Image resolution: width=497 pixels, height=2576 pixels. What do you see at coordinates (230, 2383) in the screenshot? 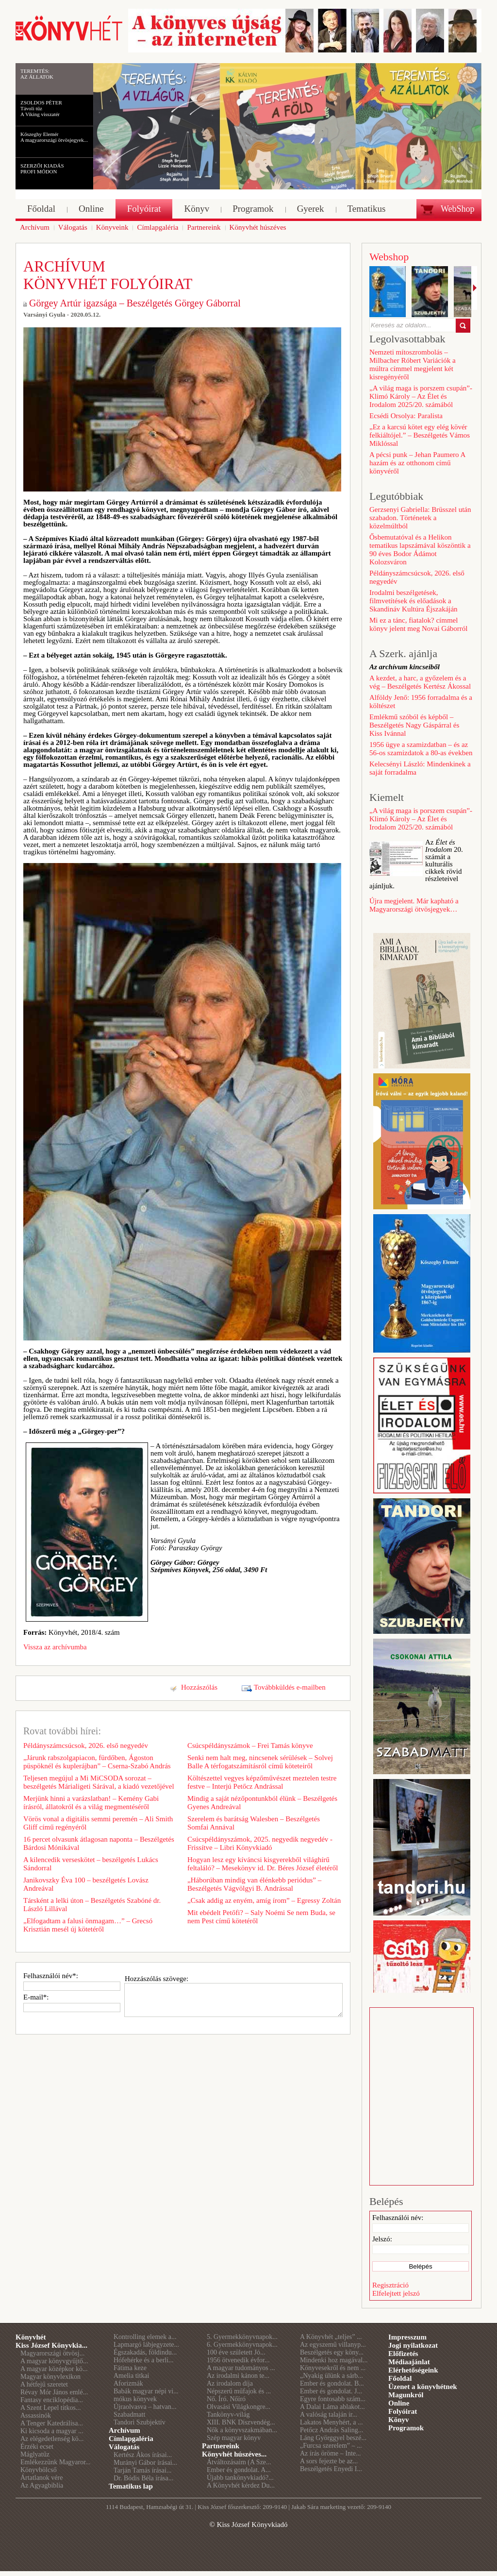
I see `Az irodalom díja` at bounding box center [230, 2383].